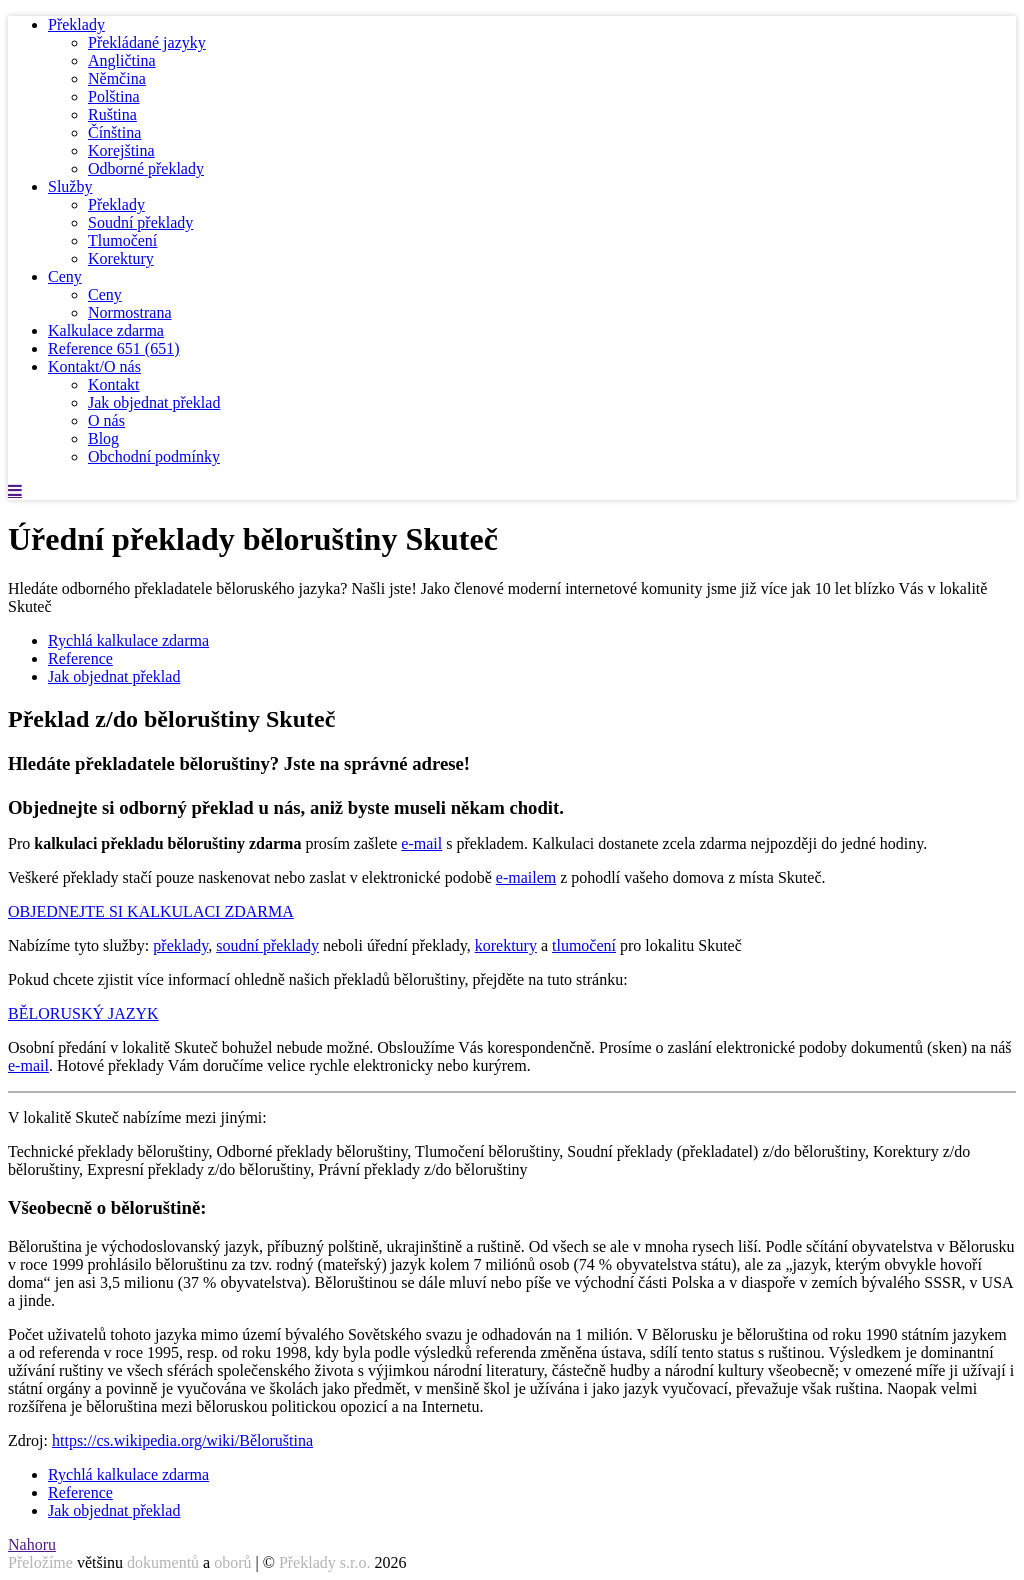 Image resolution: width=1024 pixels, height=1580 pixels. I want to click on Kalkulace zdarma, so click(106, 330).